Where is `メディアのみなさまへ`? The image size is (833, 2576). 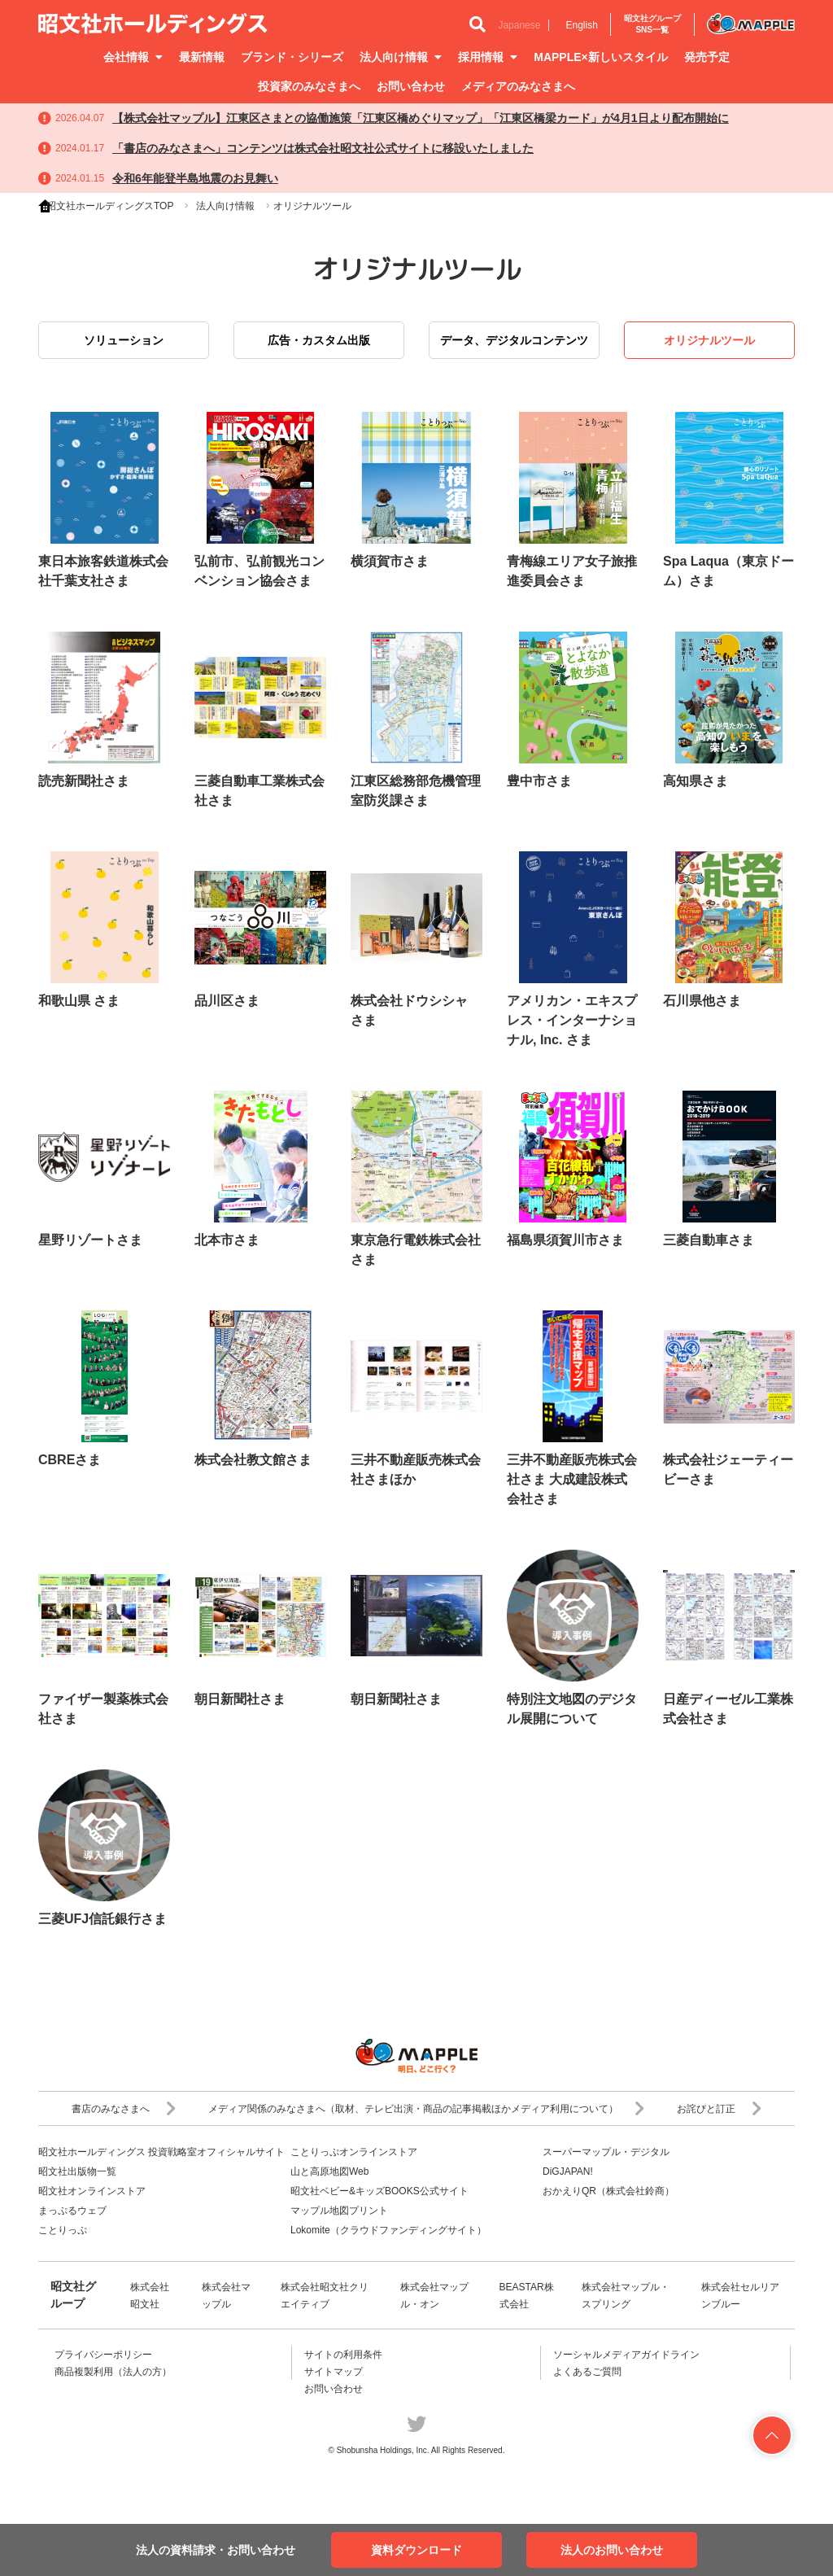 メディアのみなさまへ is located at coordinates (518, 86).